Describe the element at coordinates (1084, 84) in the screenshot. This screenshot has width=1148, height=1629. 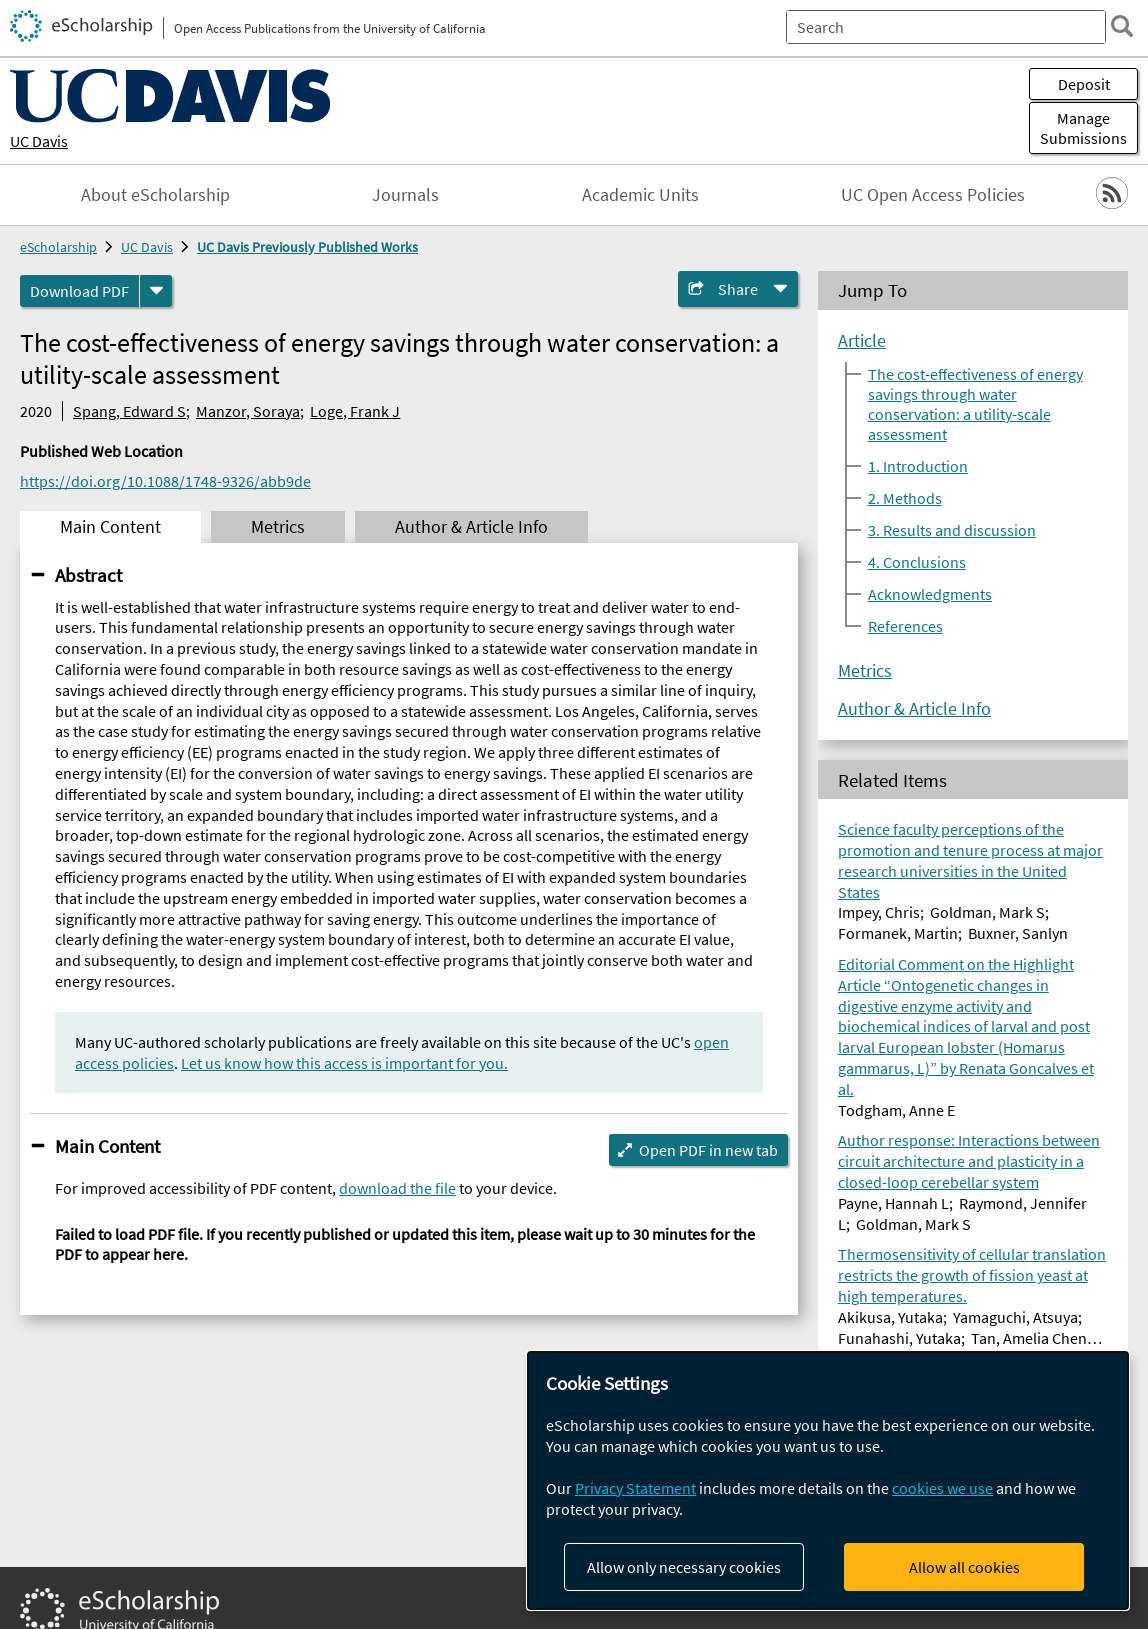
I see `Deposit` at that location.